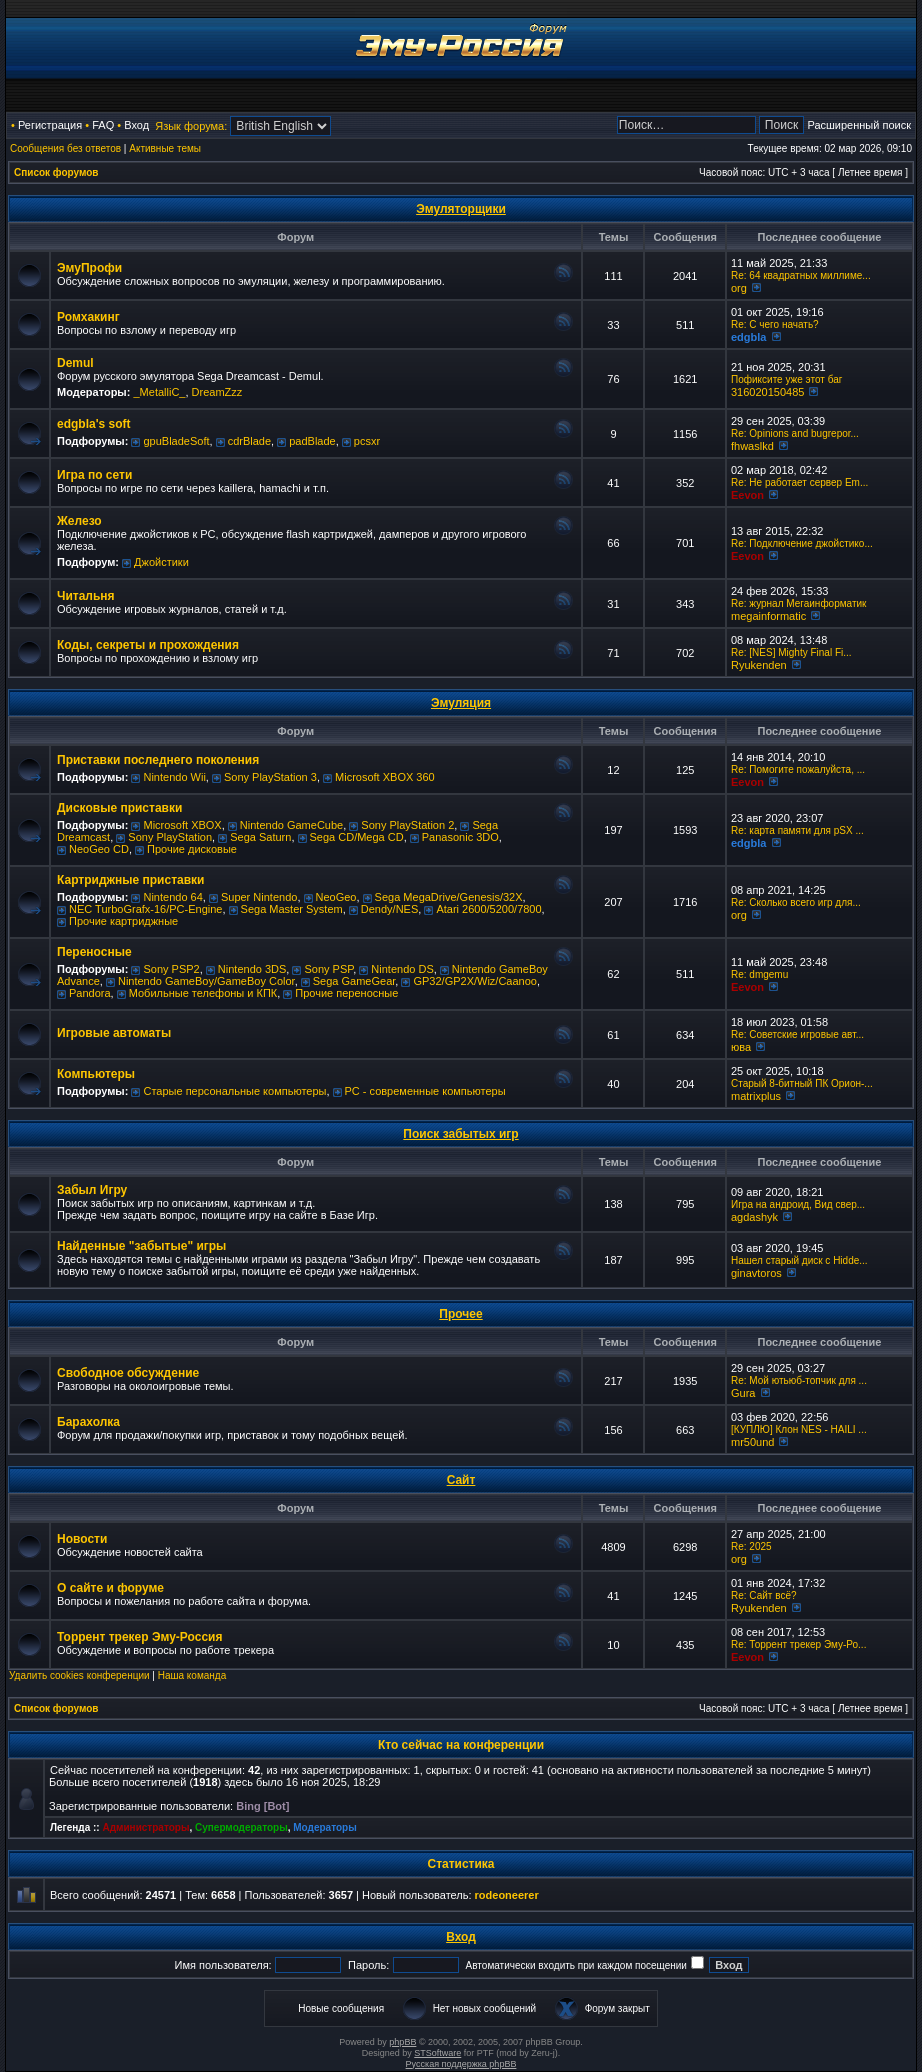  I want to click on Re: Советские игровые авт..., so click(797, 1034).